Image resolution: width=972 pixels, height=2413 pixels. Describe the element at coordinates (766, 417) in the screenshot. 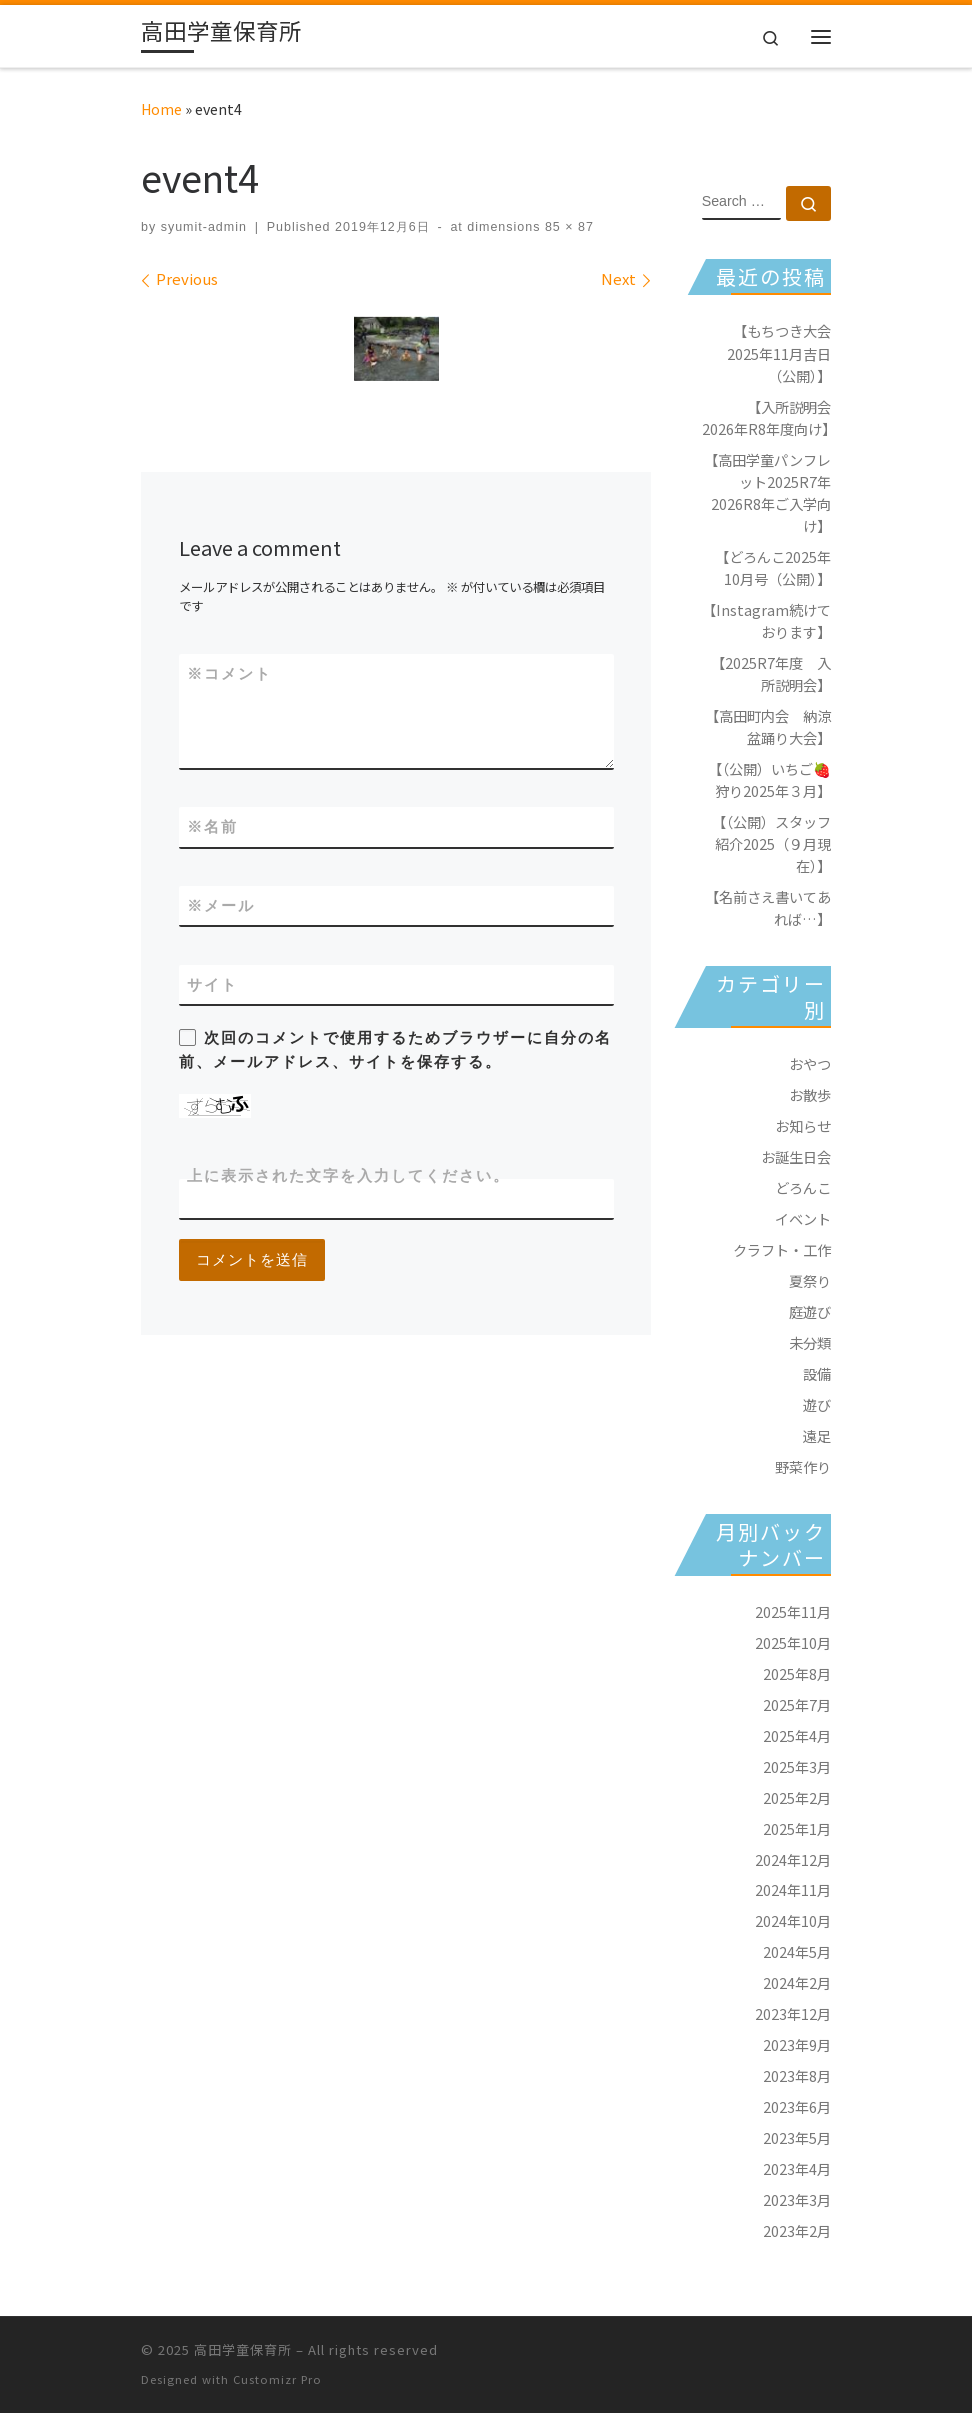

I see `【入所説明会 2026年R8年度向け】` at that location.